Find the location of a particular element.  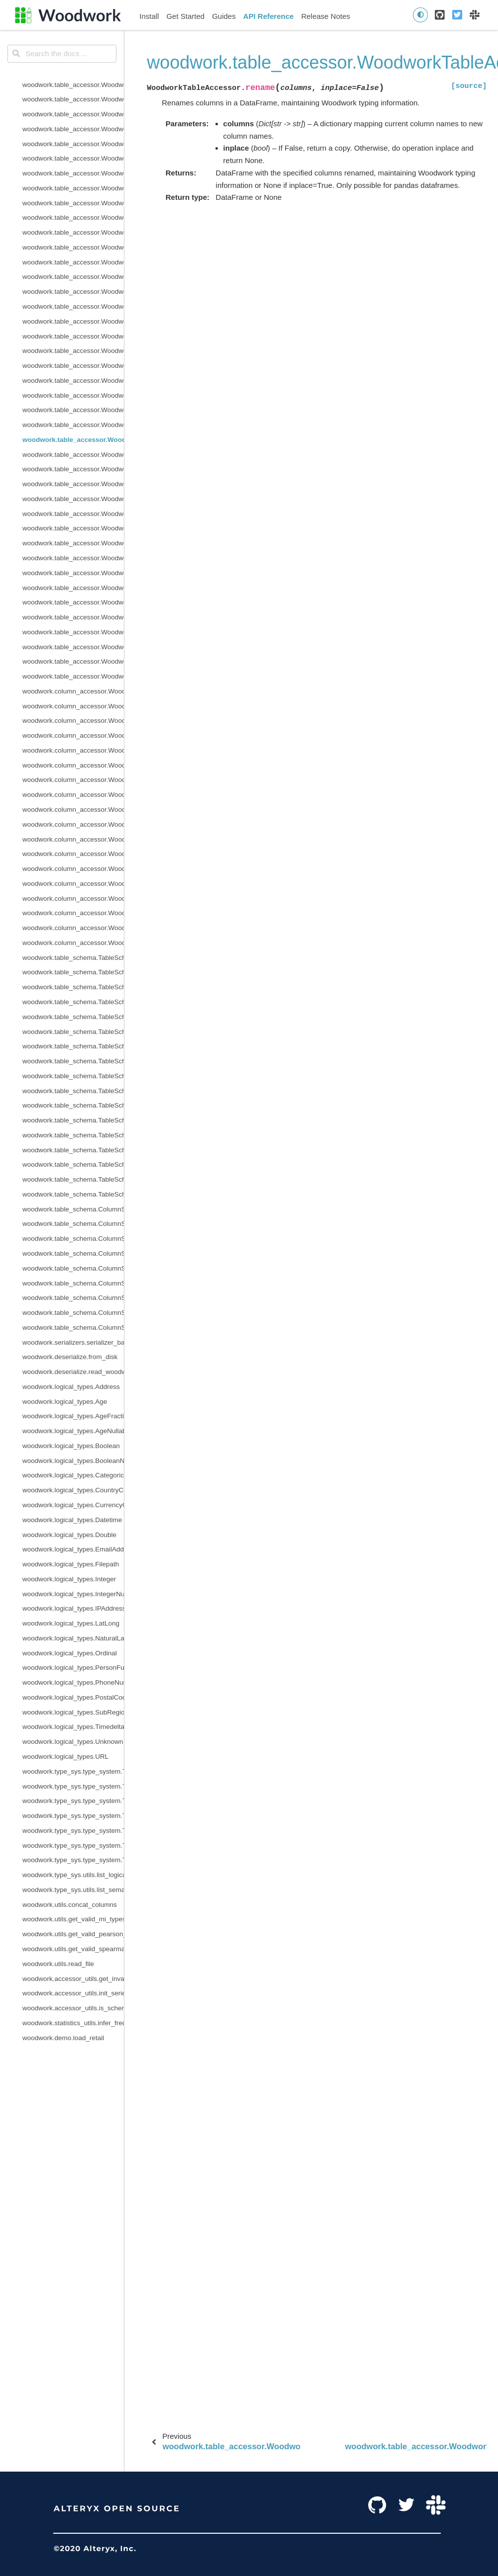

woodwork.table_schema.TableSchema.set_index is located at coordinates (73, 1120).